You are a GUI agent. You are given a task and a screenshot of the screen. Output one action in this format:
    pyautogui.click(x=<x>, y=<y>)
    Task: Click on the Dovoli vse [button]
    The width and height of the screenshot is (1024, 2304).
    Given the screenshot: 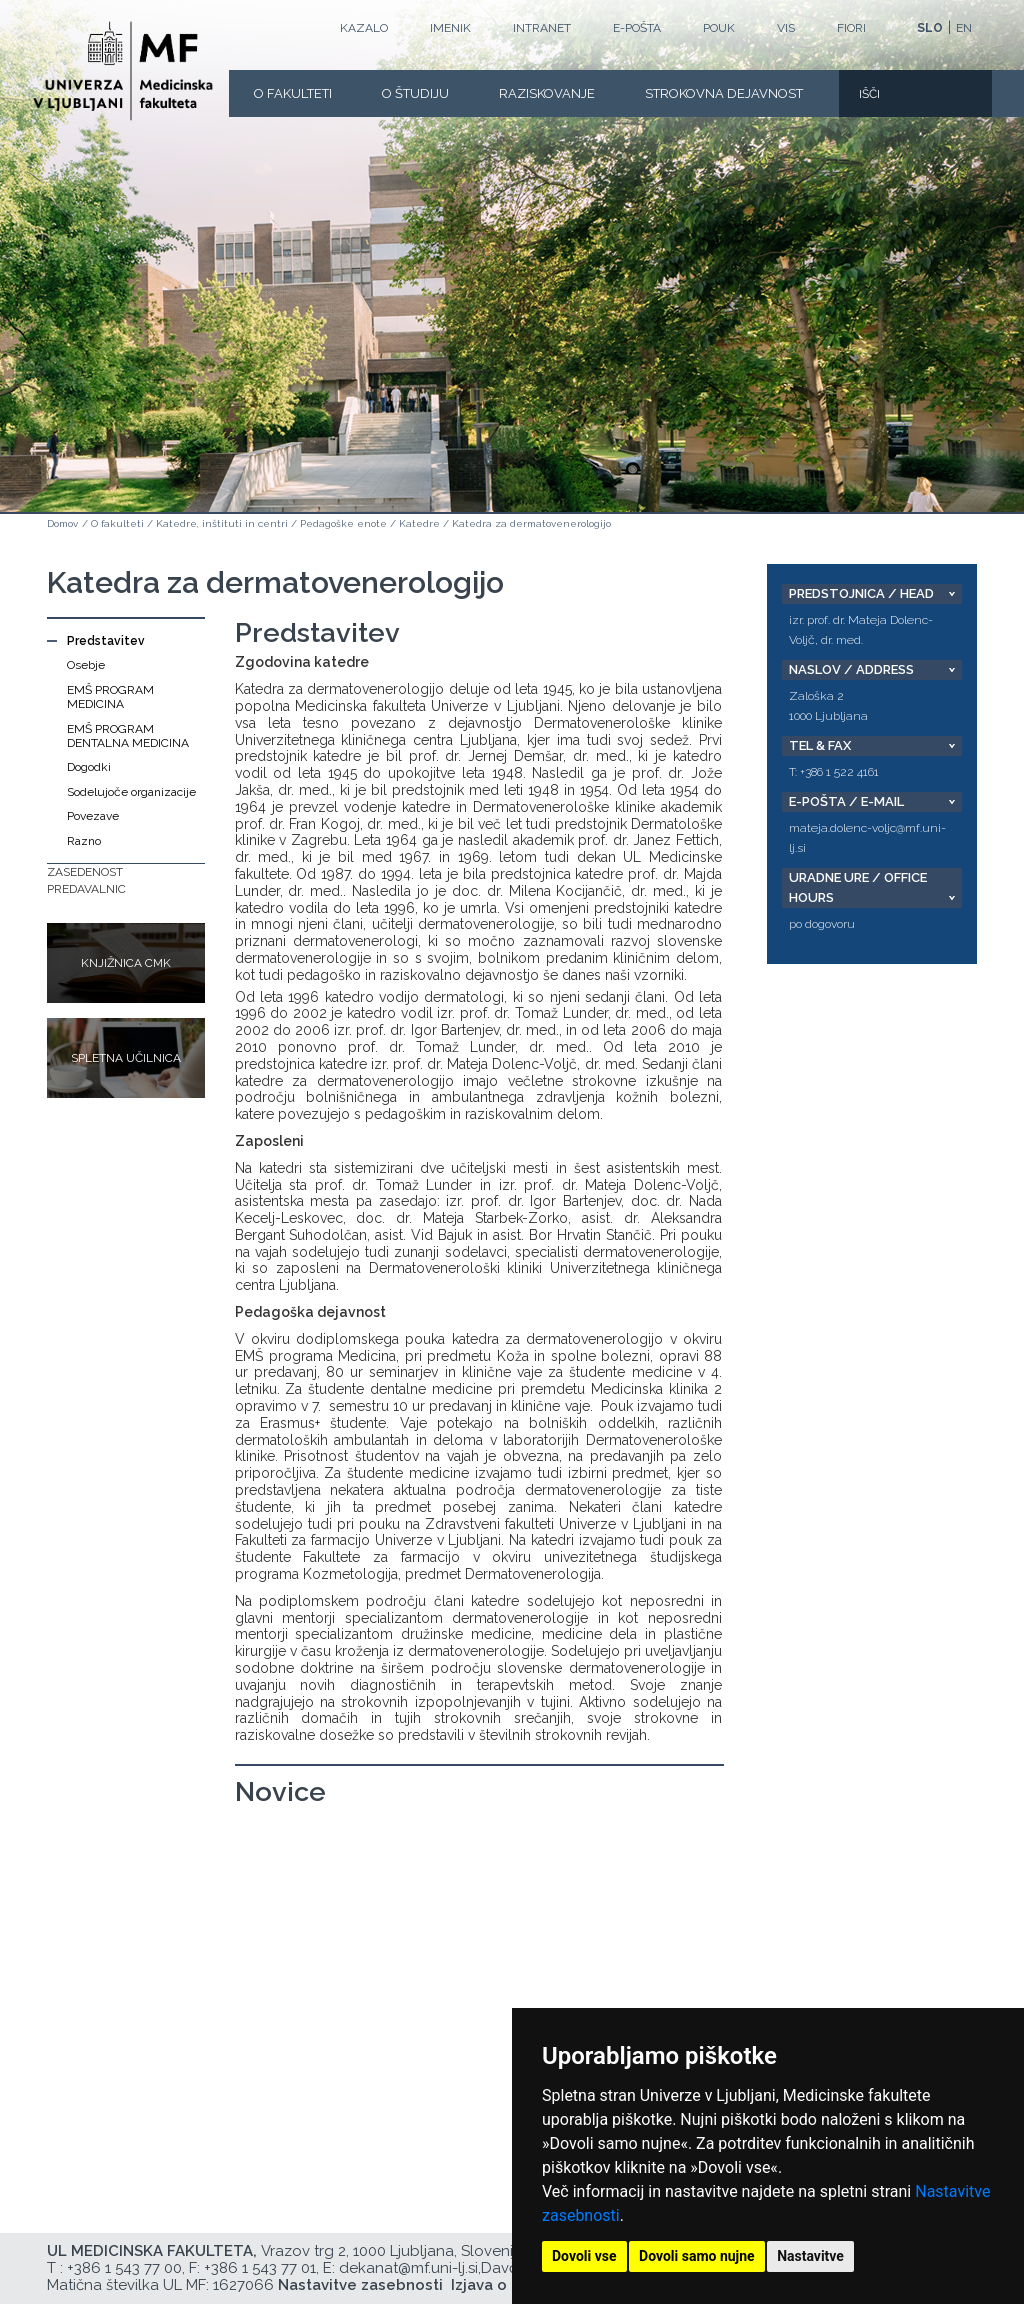 What is the action you would take?
    pyautogui.click(x=584, y=2256)
    